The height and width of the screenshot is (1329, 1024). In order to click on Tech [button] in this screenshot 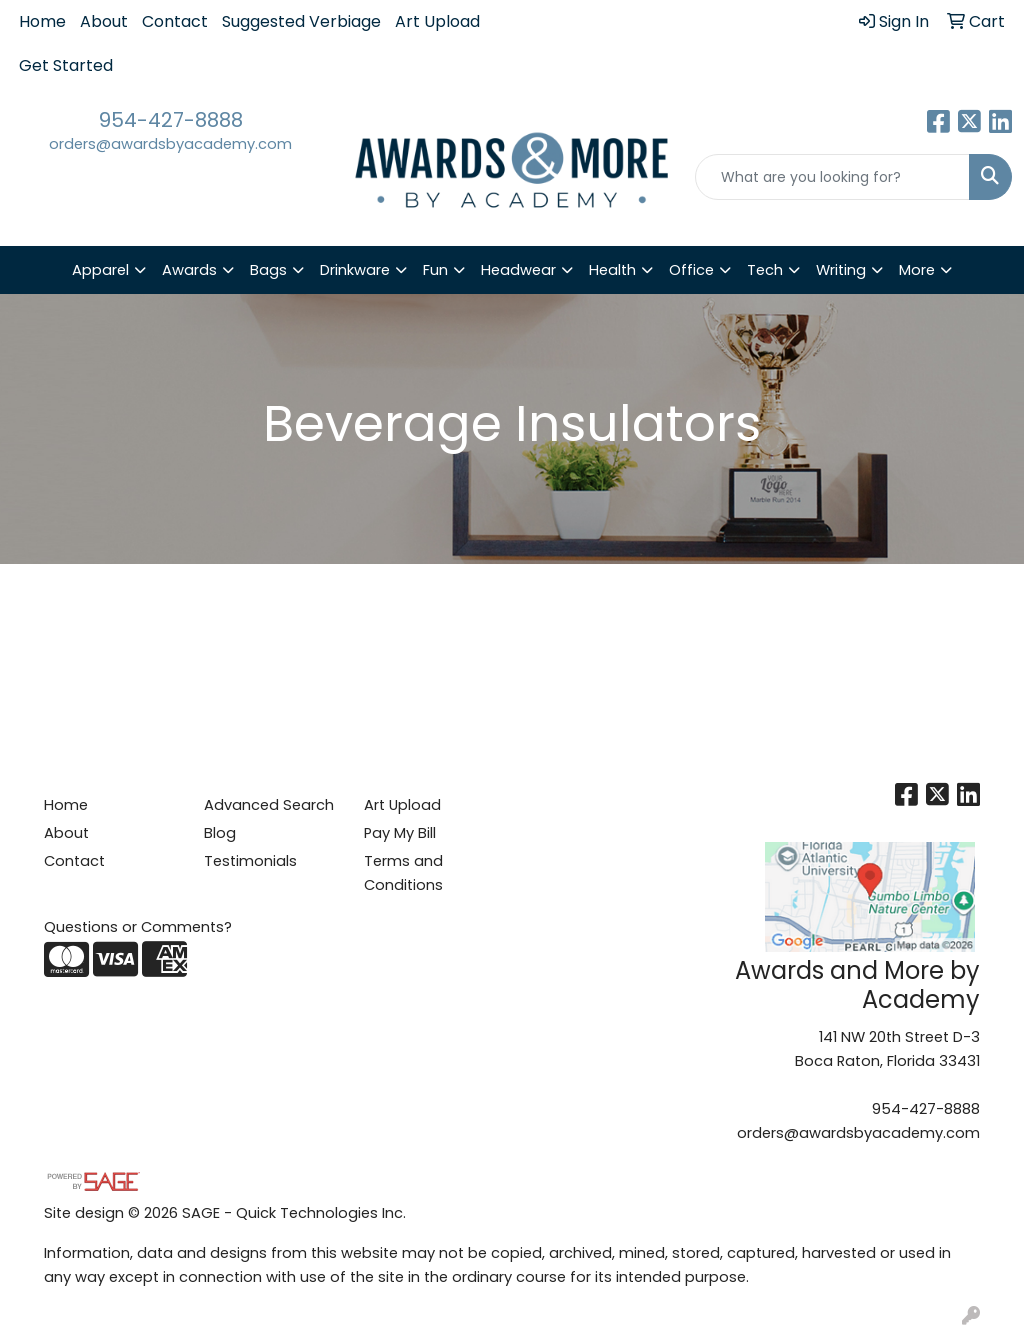, I will do `click(765, 270)`.